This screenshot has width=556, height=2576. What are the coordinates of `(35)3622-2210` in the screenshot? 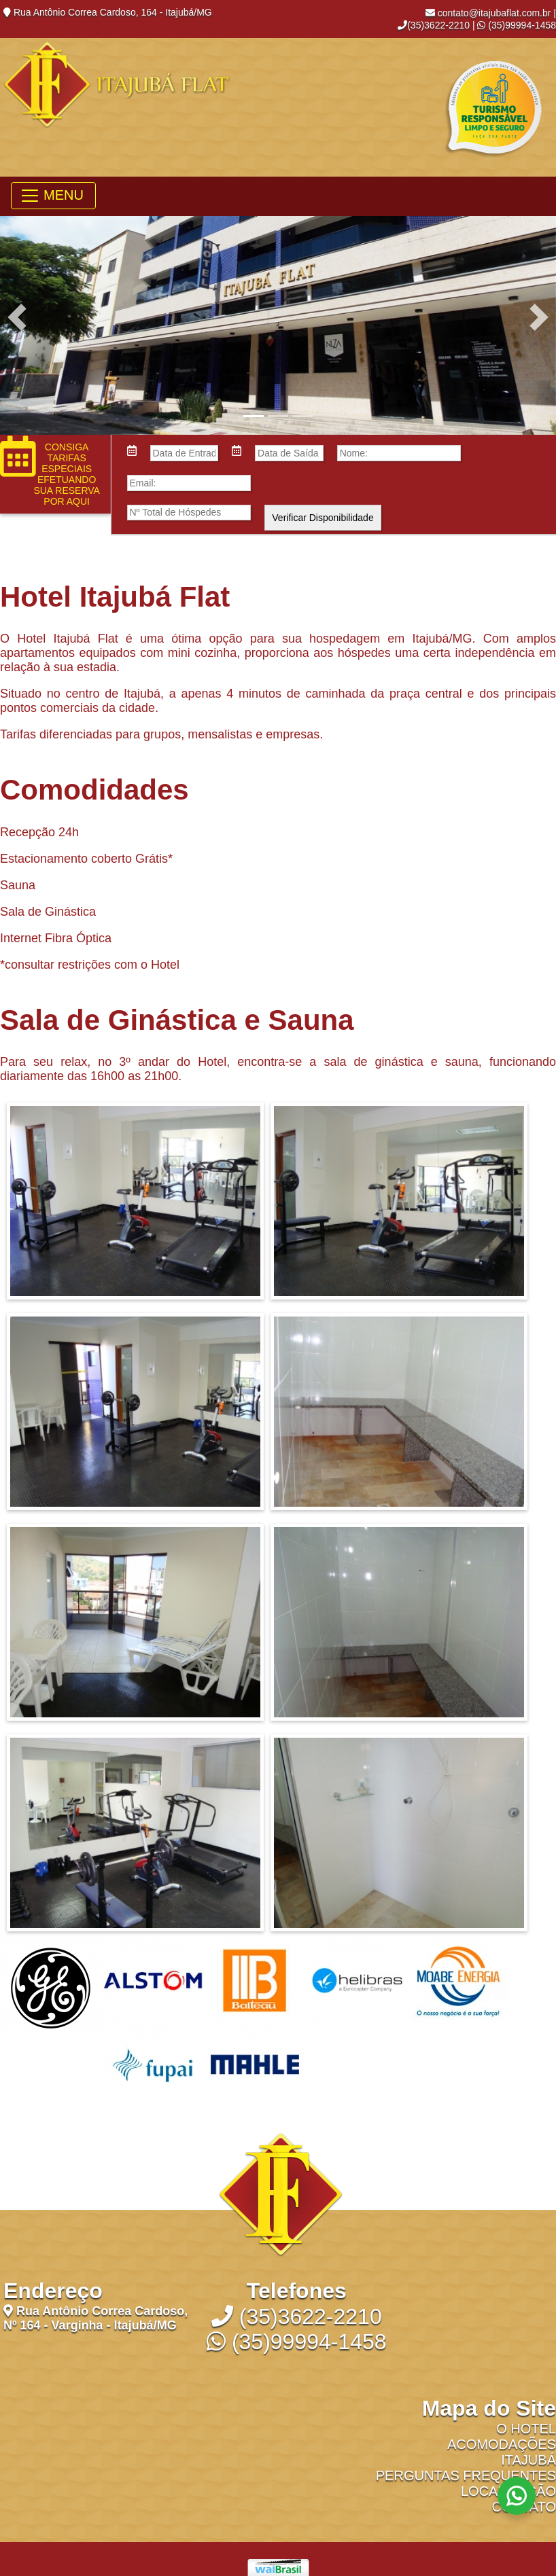 It's located at (434, 25).